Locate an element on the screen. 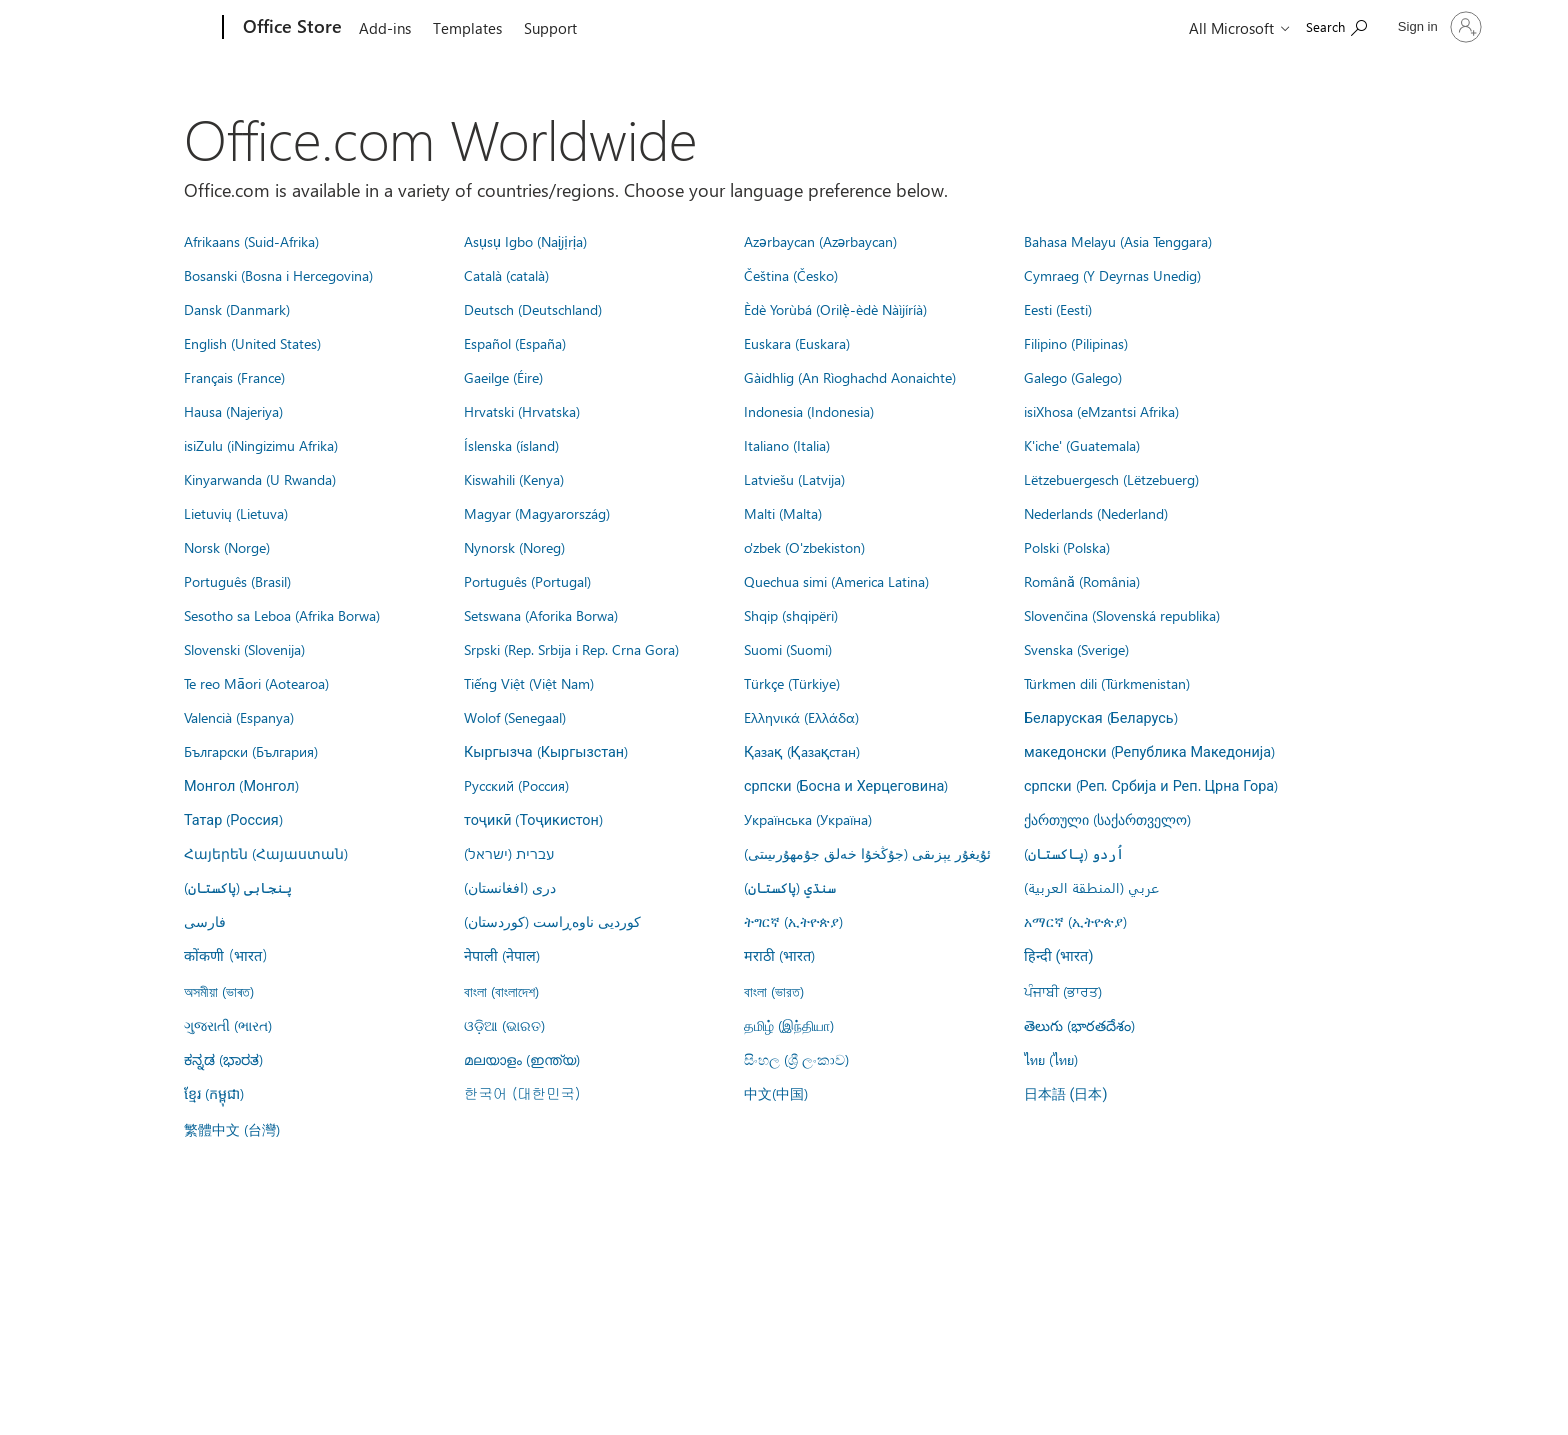  Română (România) is located at coordinates (1082, 581).